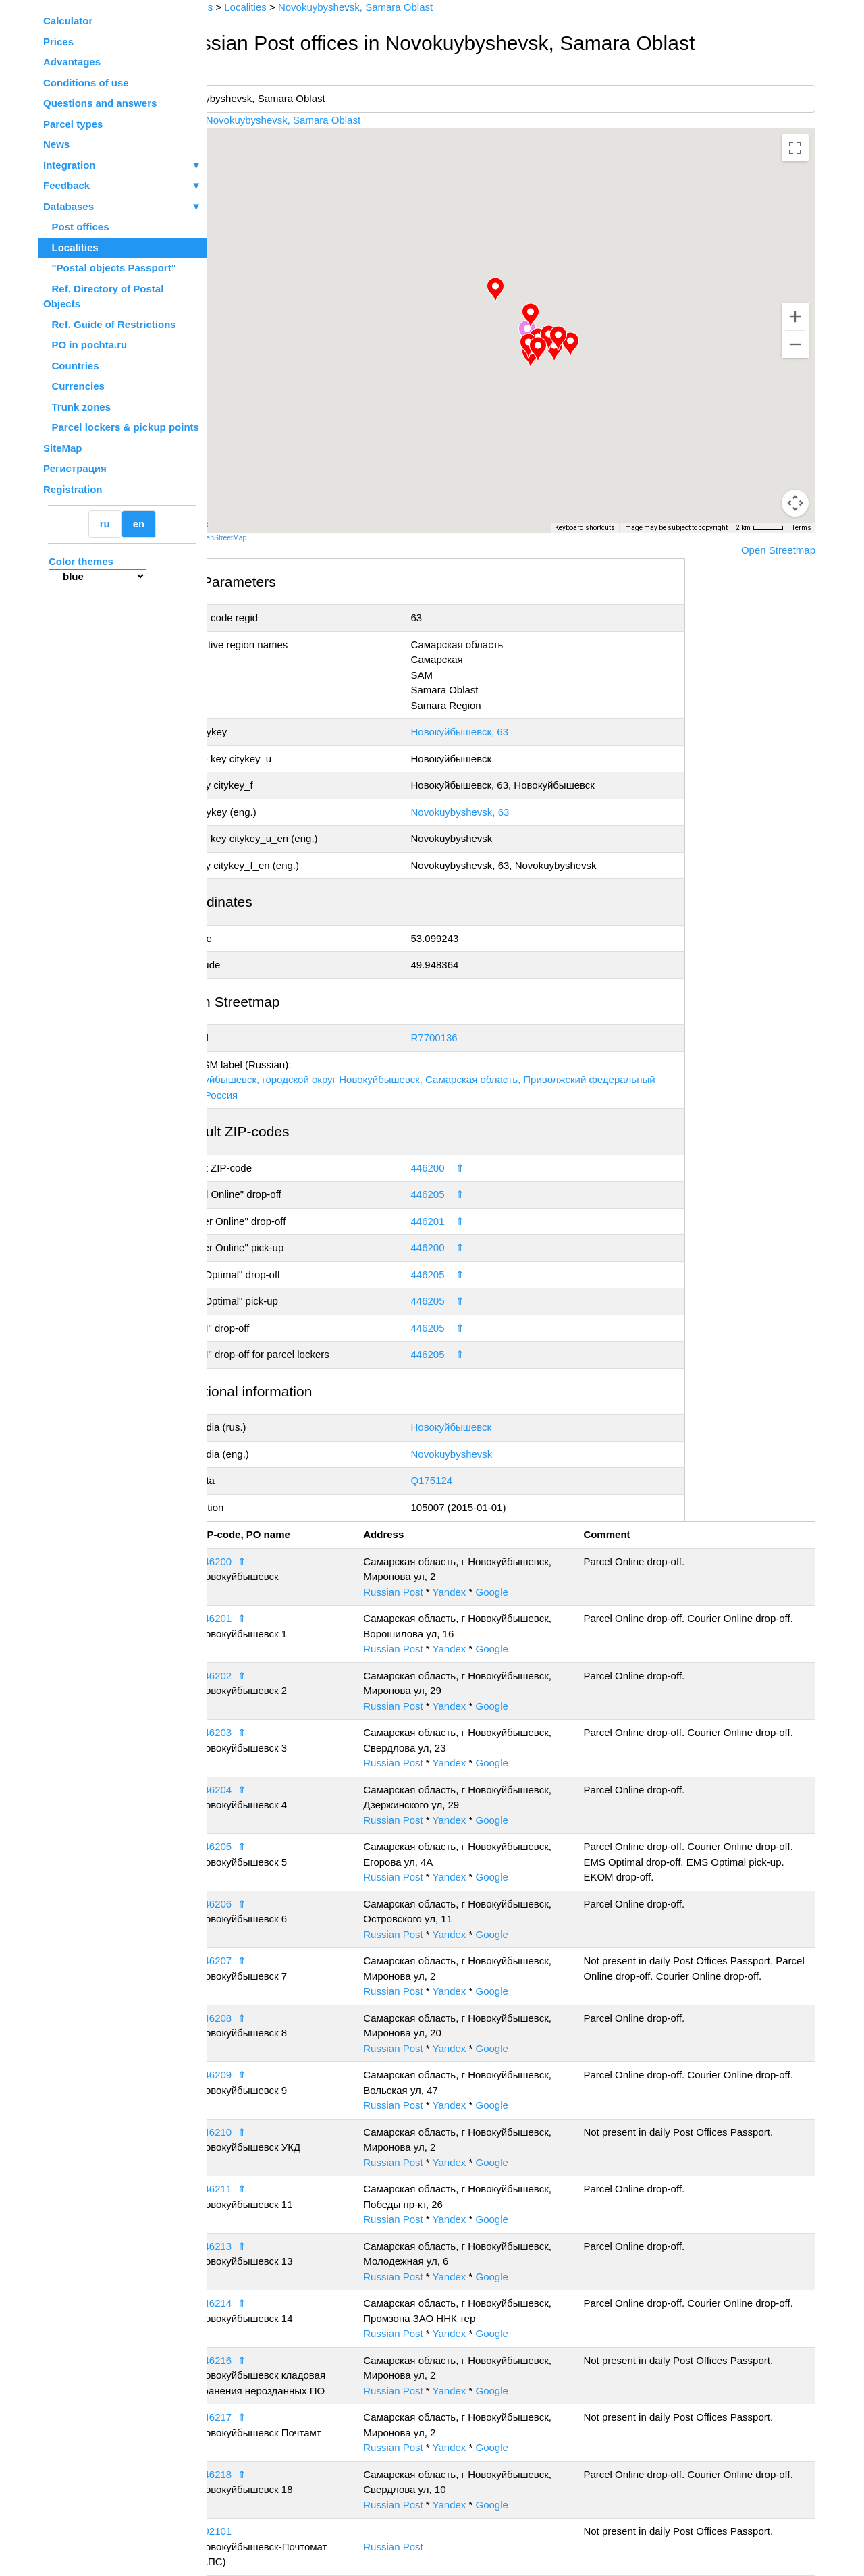 The width and height of the screenshot is (864, 2576). Describe the element at coordinates (268, 1732) in the screenshot. I see `446203` at that location.